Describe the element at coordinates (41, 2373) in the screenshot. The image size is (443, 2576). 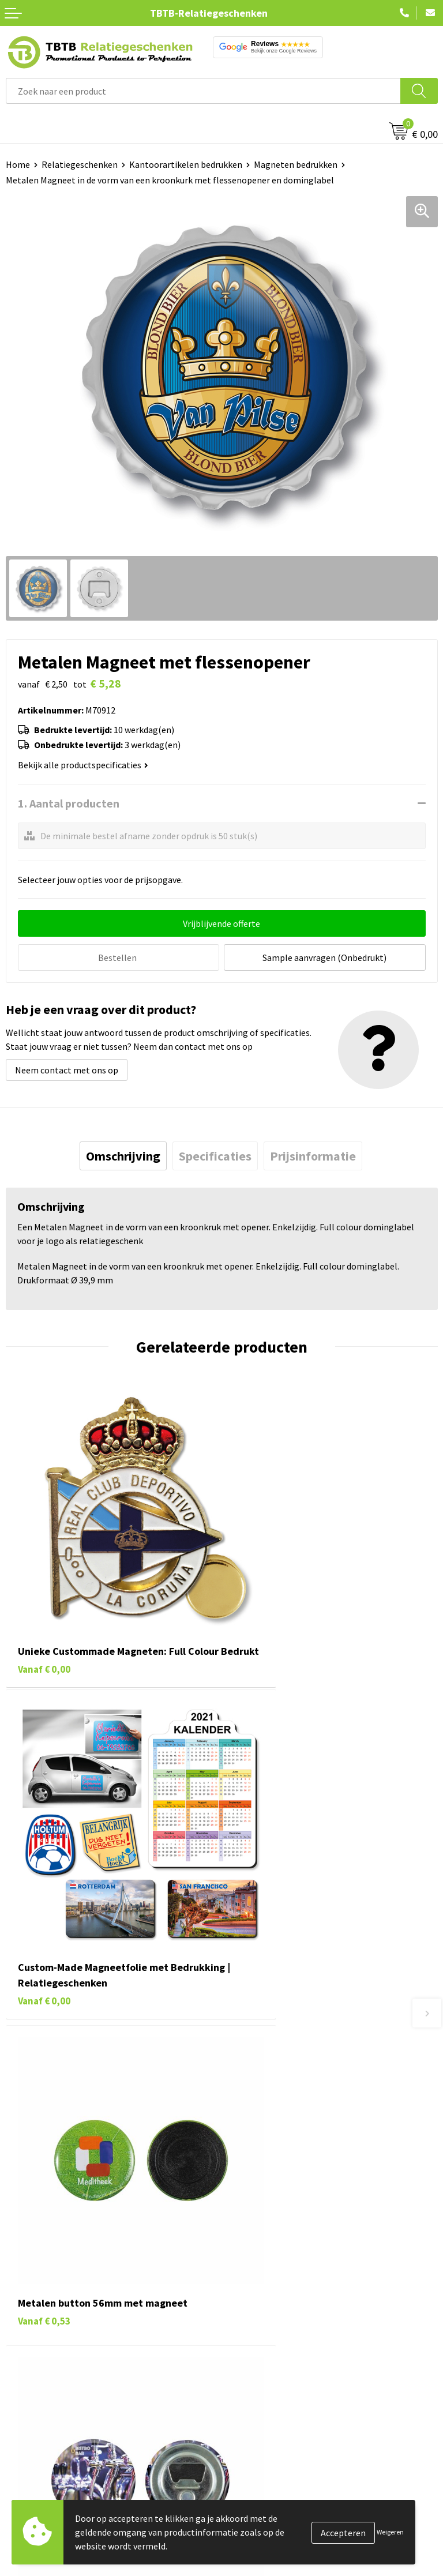
I see `Textiel bedrukken` at that location.